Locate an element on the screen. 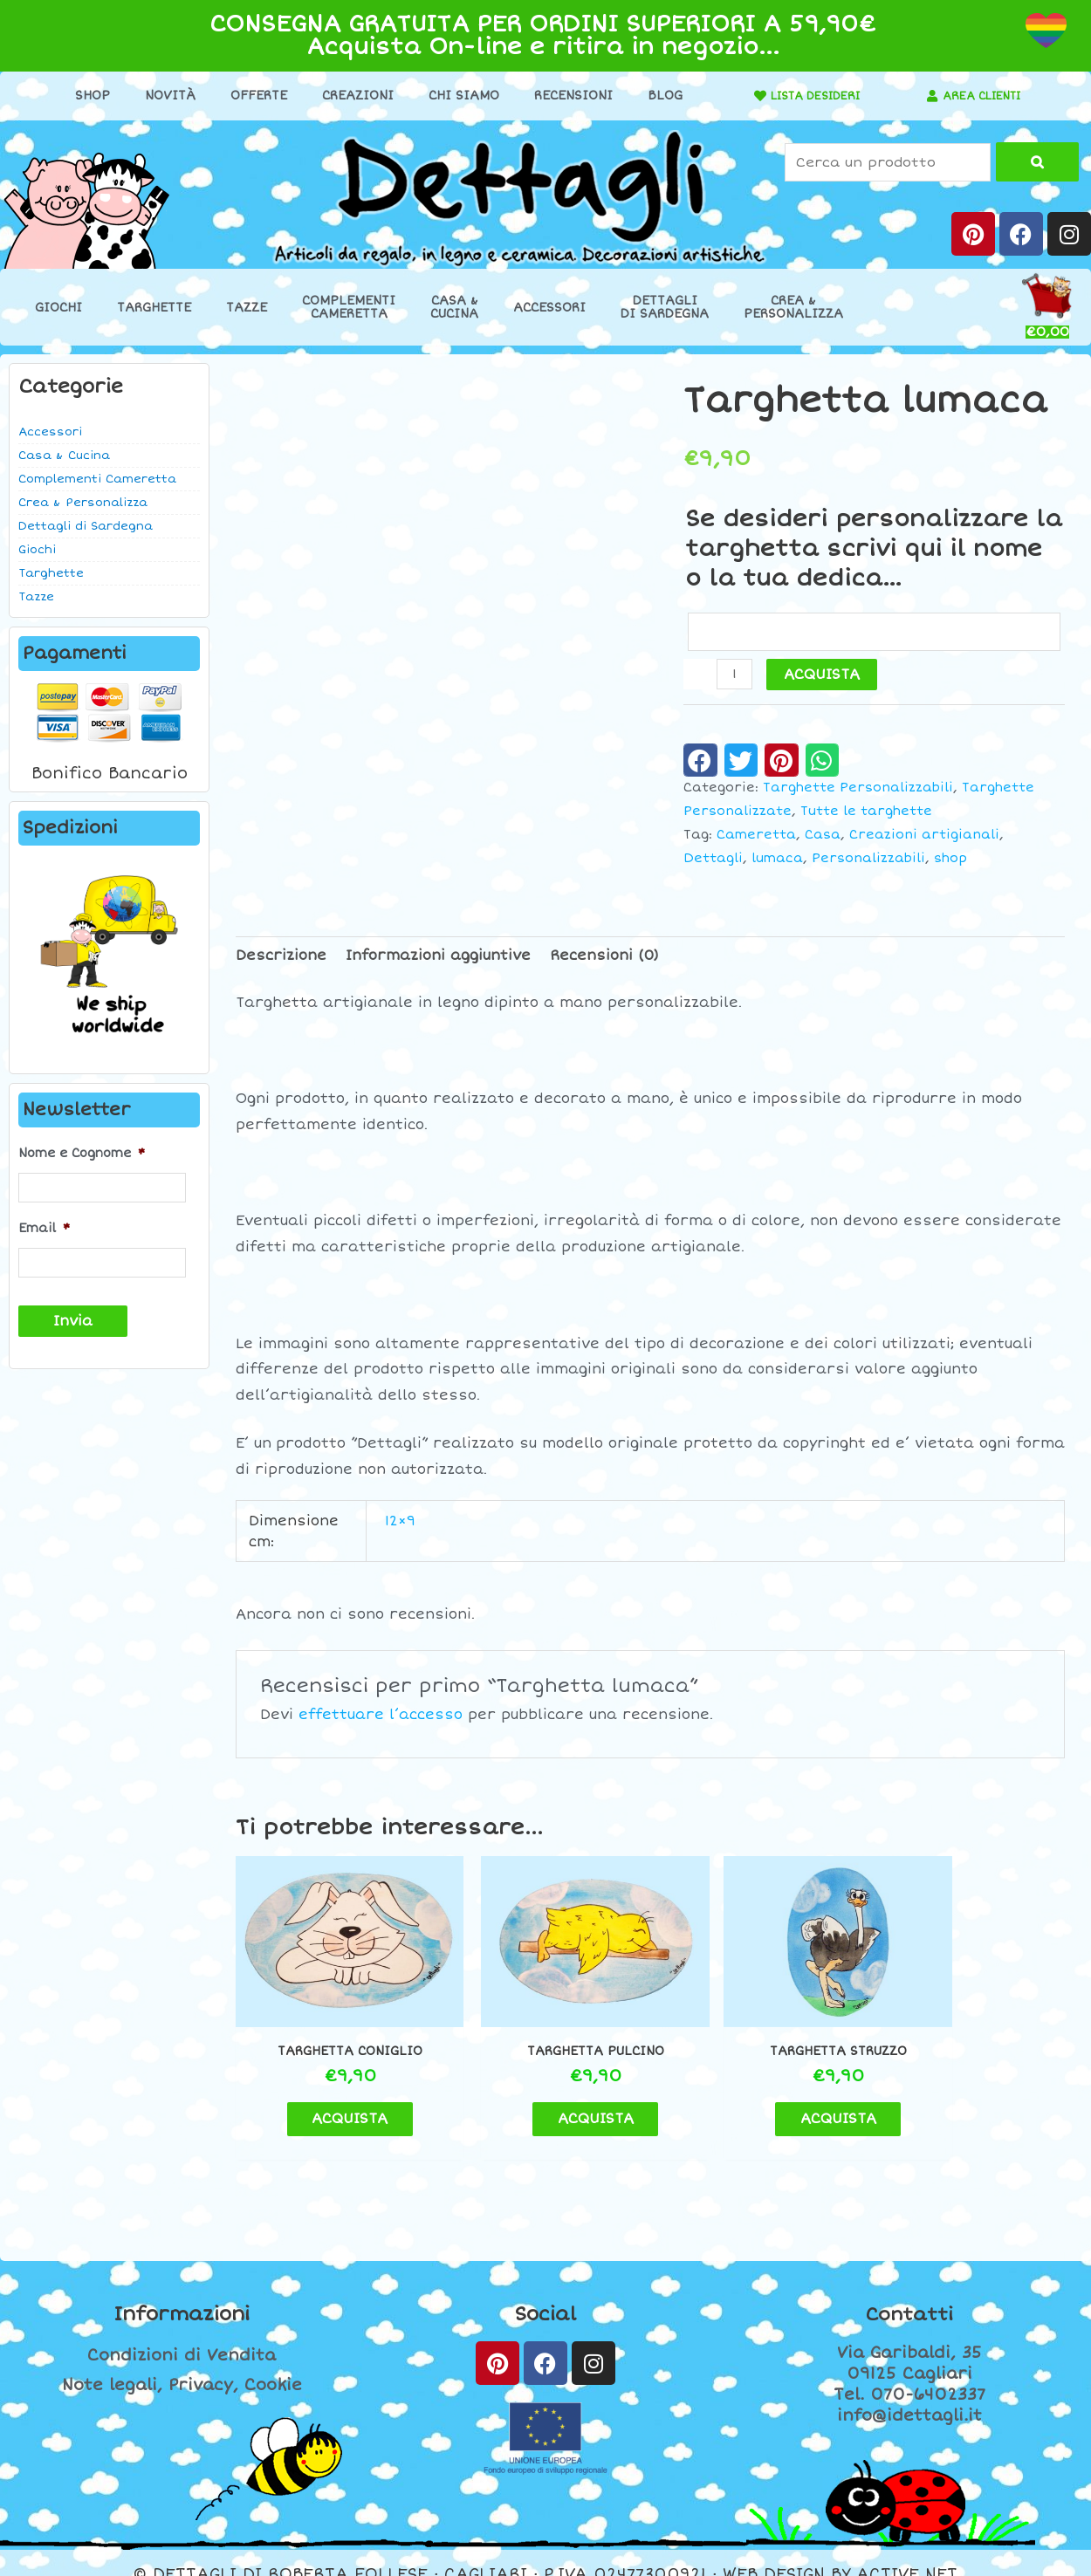  Personalizzabili is located at coordinates (868, 859).